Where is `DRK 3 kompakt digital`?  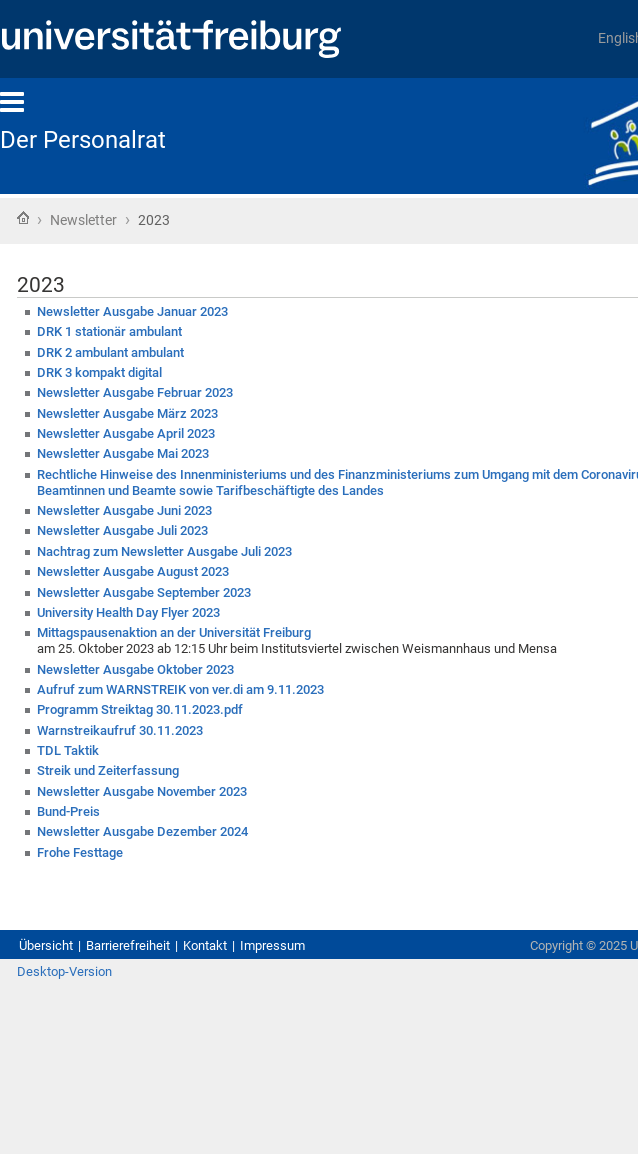
DRK 3 kompakt digital is located at coordinates (99, 372).